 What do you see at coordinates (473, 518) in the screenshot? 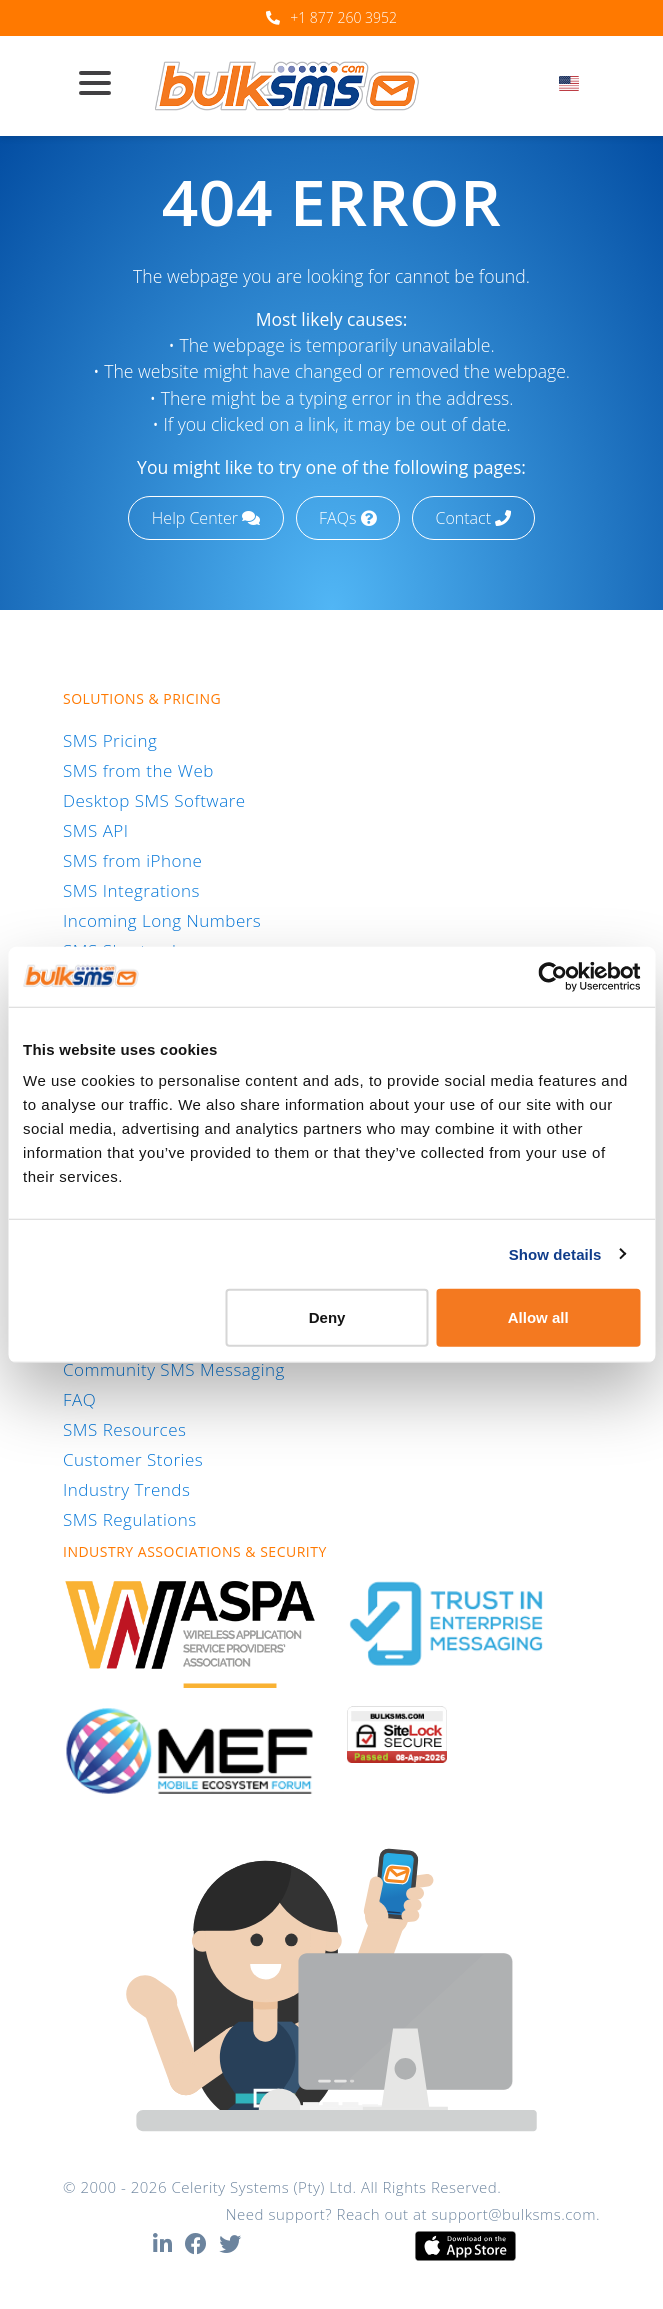
I see `Contact` at bounding box center [473, 518].